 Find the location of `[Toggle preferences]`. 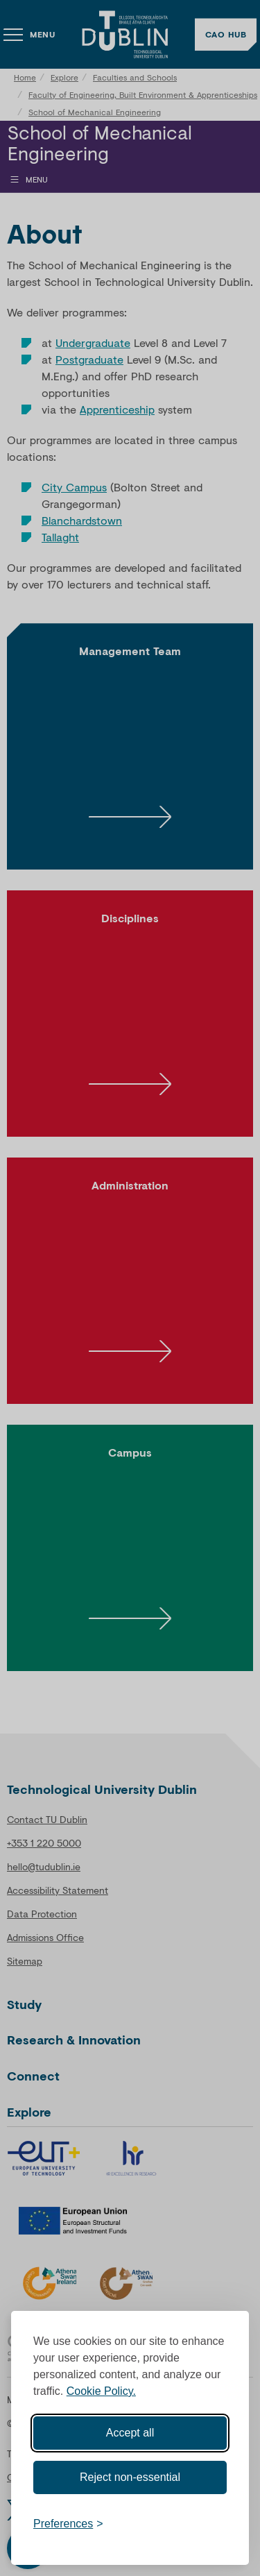

[Toggle preferences] is located at coordinates (68, 2524).